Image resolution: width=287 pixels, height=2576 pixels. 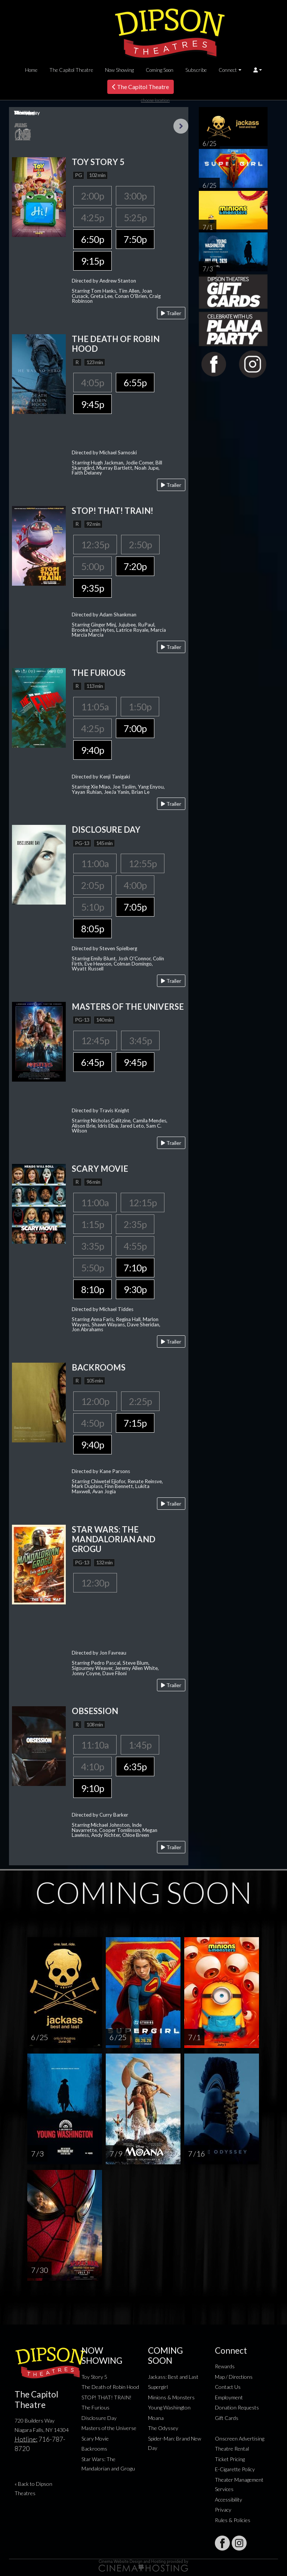 What do you see at coordinates (92, 260) in the screenshot?
I see `9:15p` at bounding box center [92, 260].